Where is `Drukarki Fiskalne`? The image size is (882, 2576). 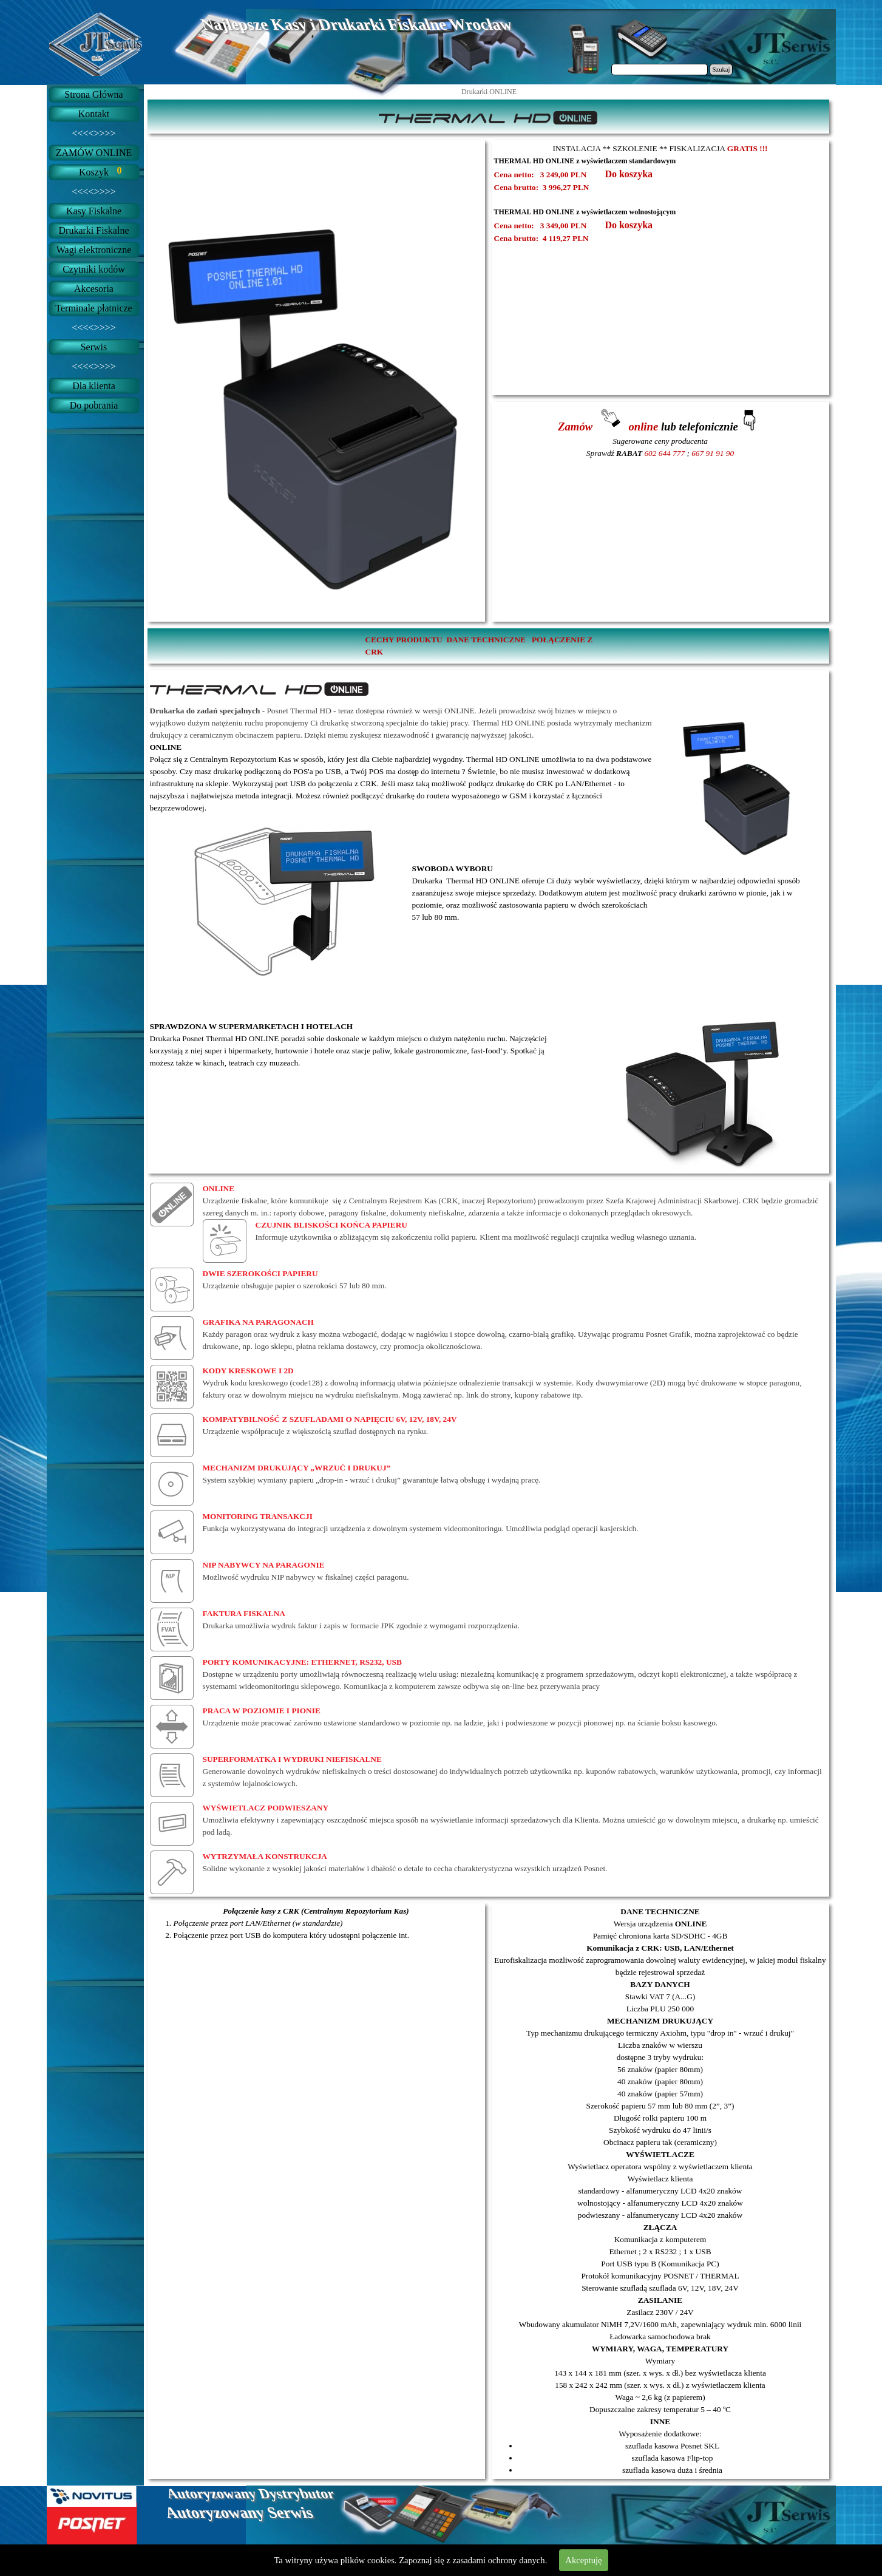 Drukarki Fiskalne is located at coordinates (94, 230).